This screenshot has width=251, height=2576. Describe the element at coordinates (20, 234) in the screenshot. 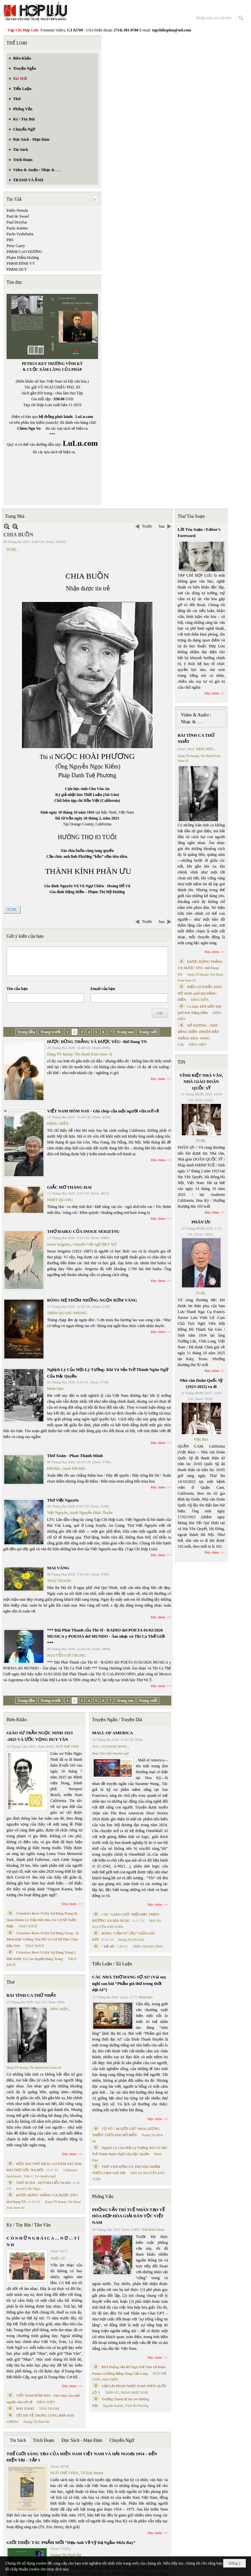

I see `Pavlo Vyshebaba` at that location.